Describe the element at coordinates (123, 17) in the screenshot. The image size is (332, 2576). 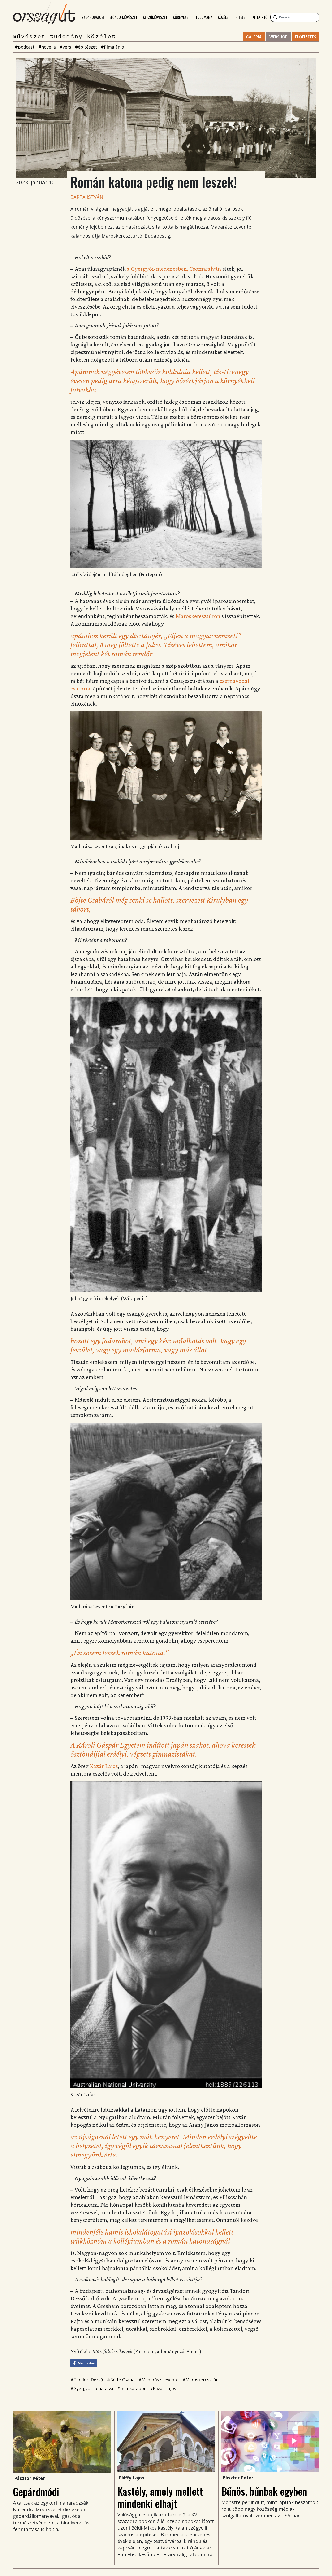
I see `Előadó-művészet` at that location.